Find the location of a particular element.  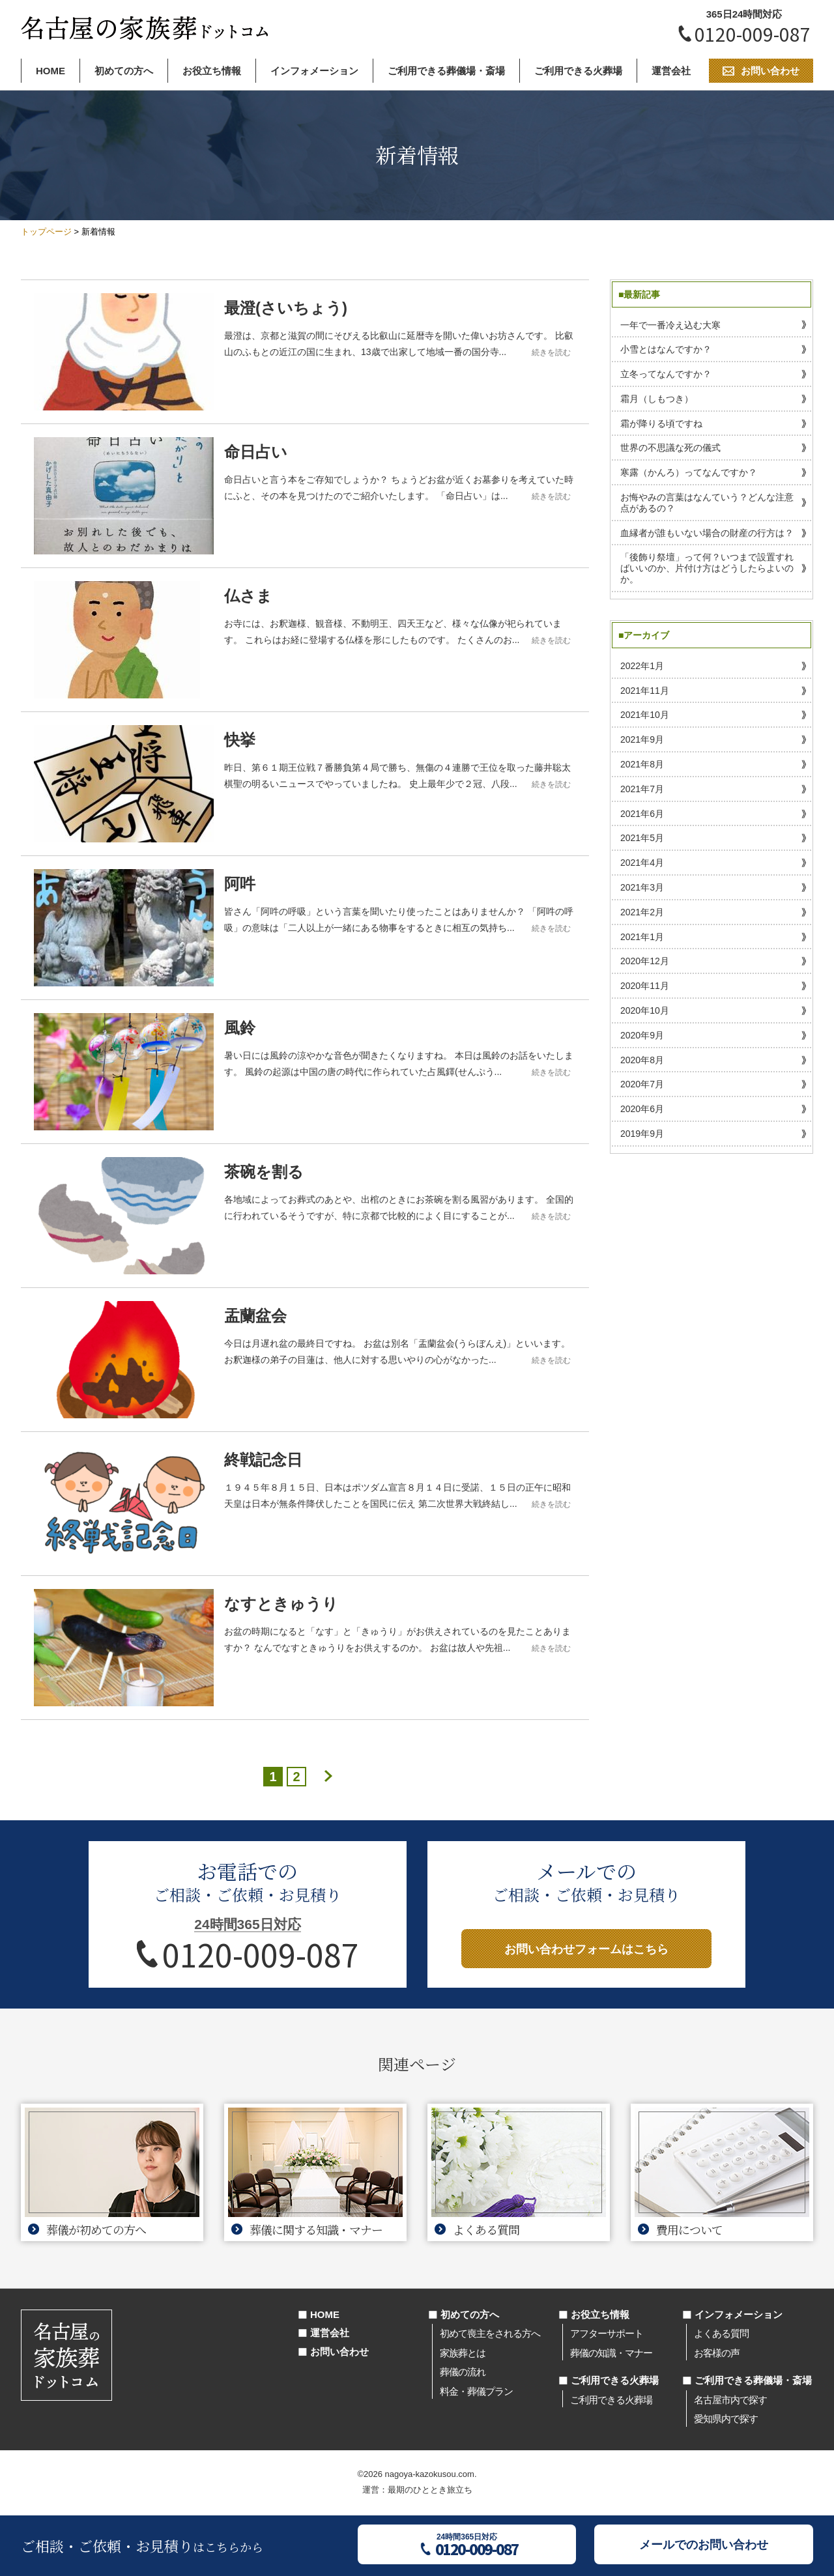

2019年9月 is located at coordinates (642, 1133).